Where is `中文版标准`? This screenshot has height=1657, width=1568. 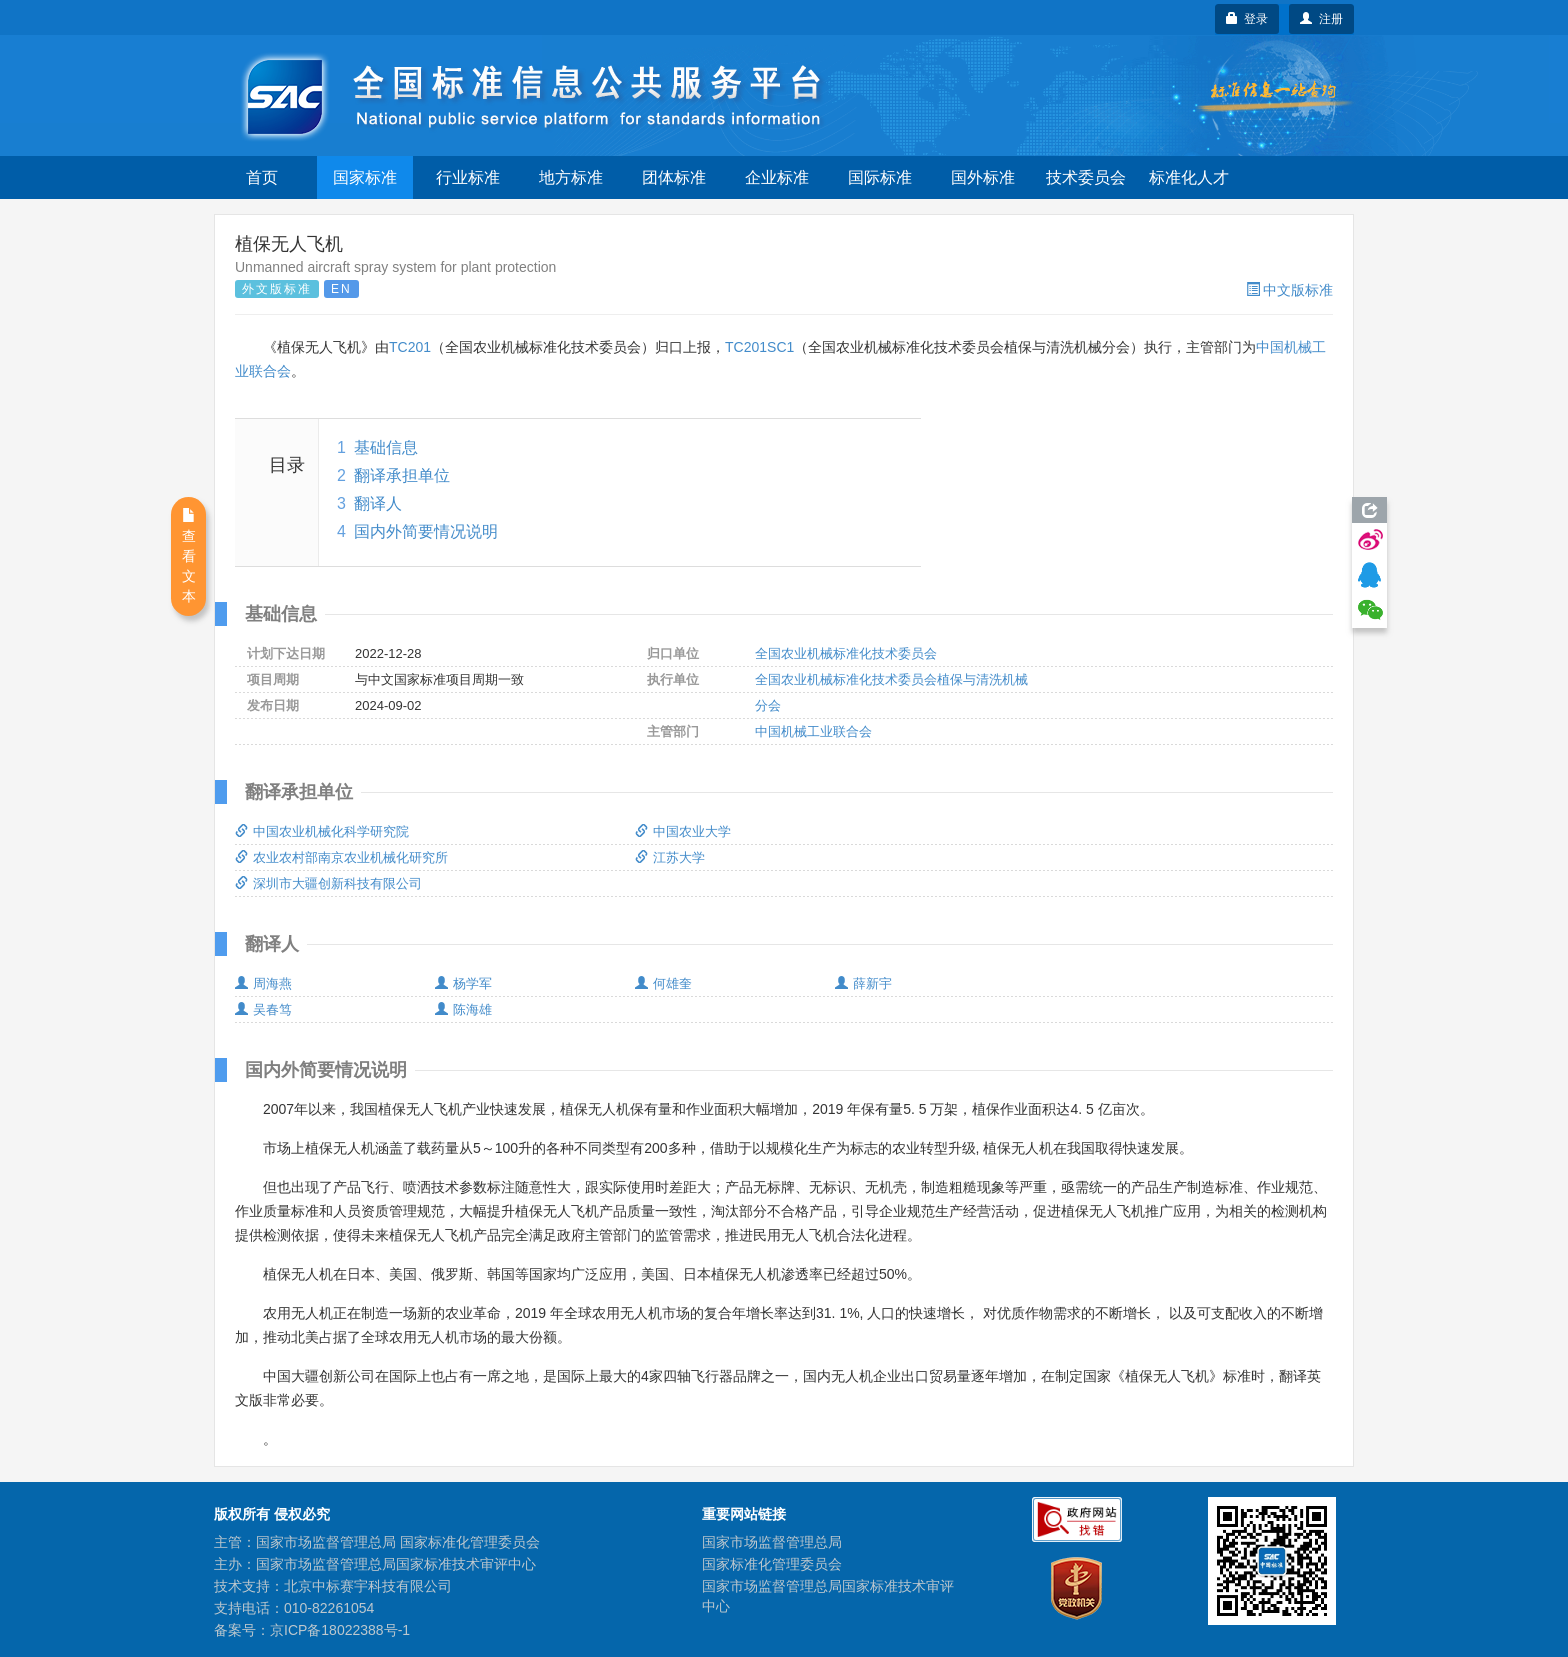
中文版标准 is located at coordinates (1289, 290).